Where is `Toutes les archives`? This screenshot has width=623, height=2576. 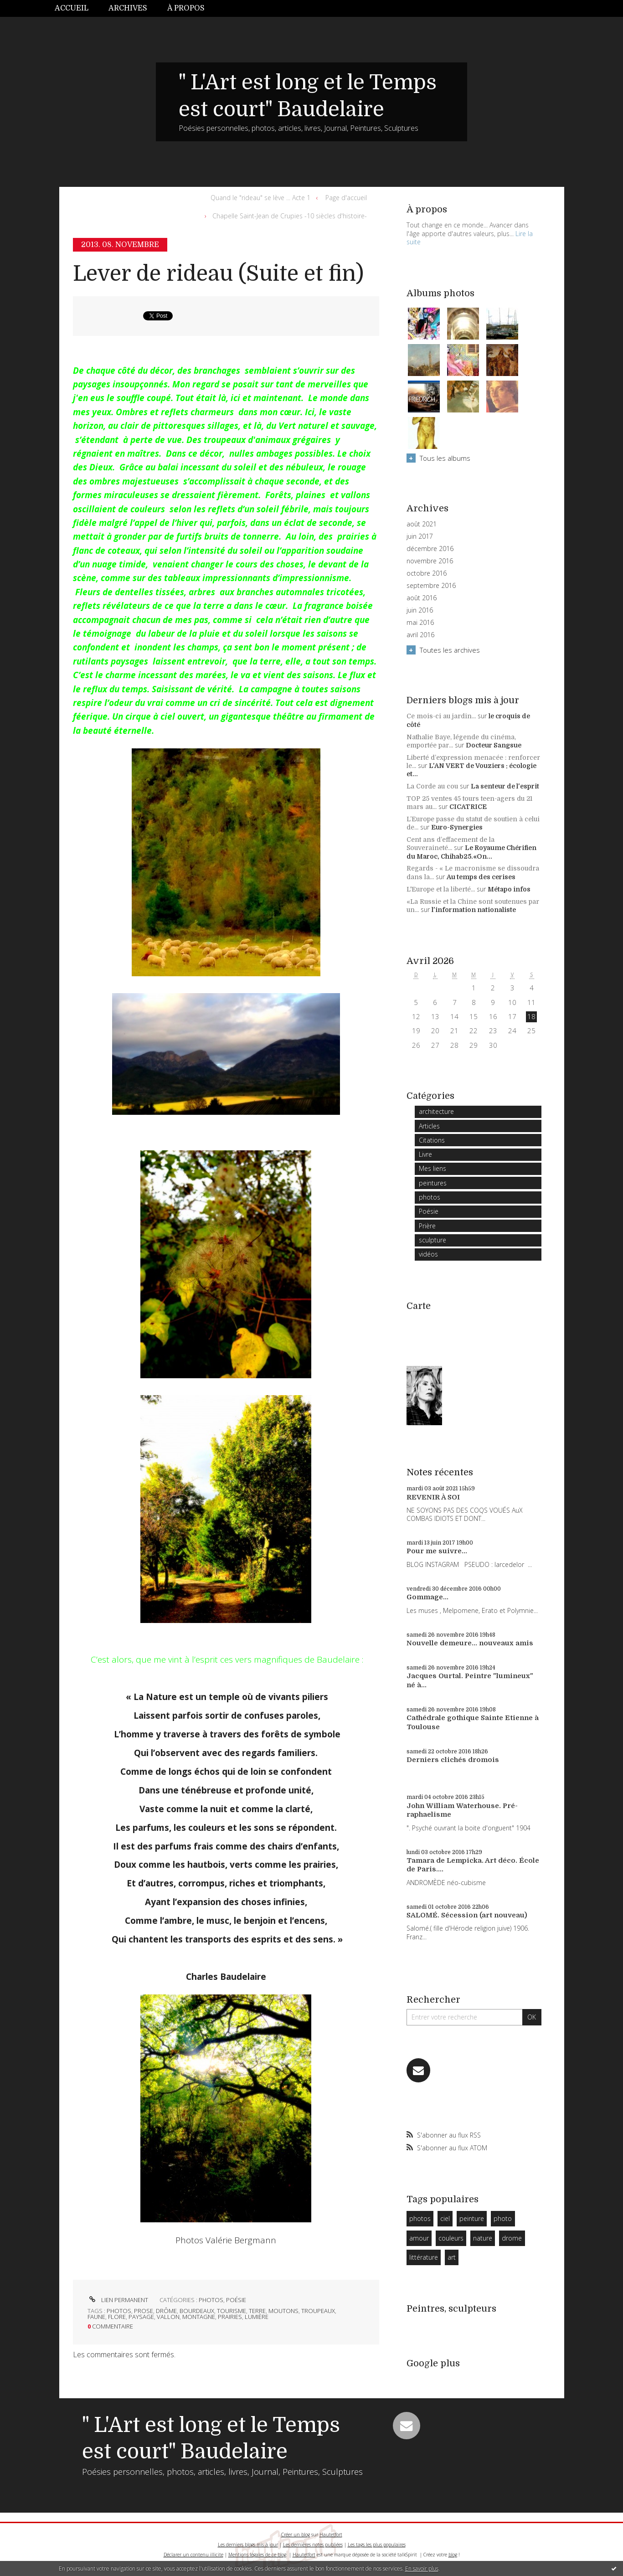 Toutes les archives is located at coordinates (450, 649).